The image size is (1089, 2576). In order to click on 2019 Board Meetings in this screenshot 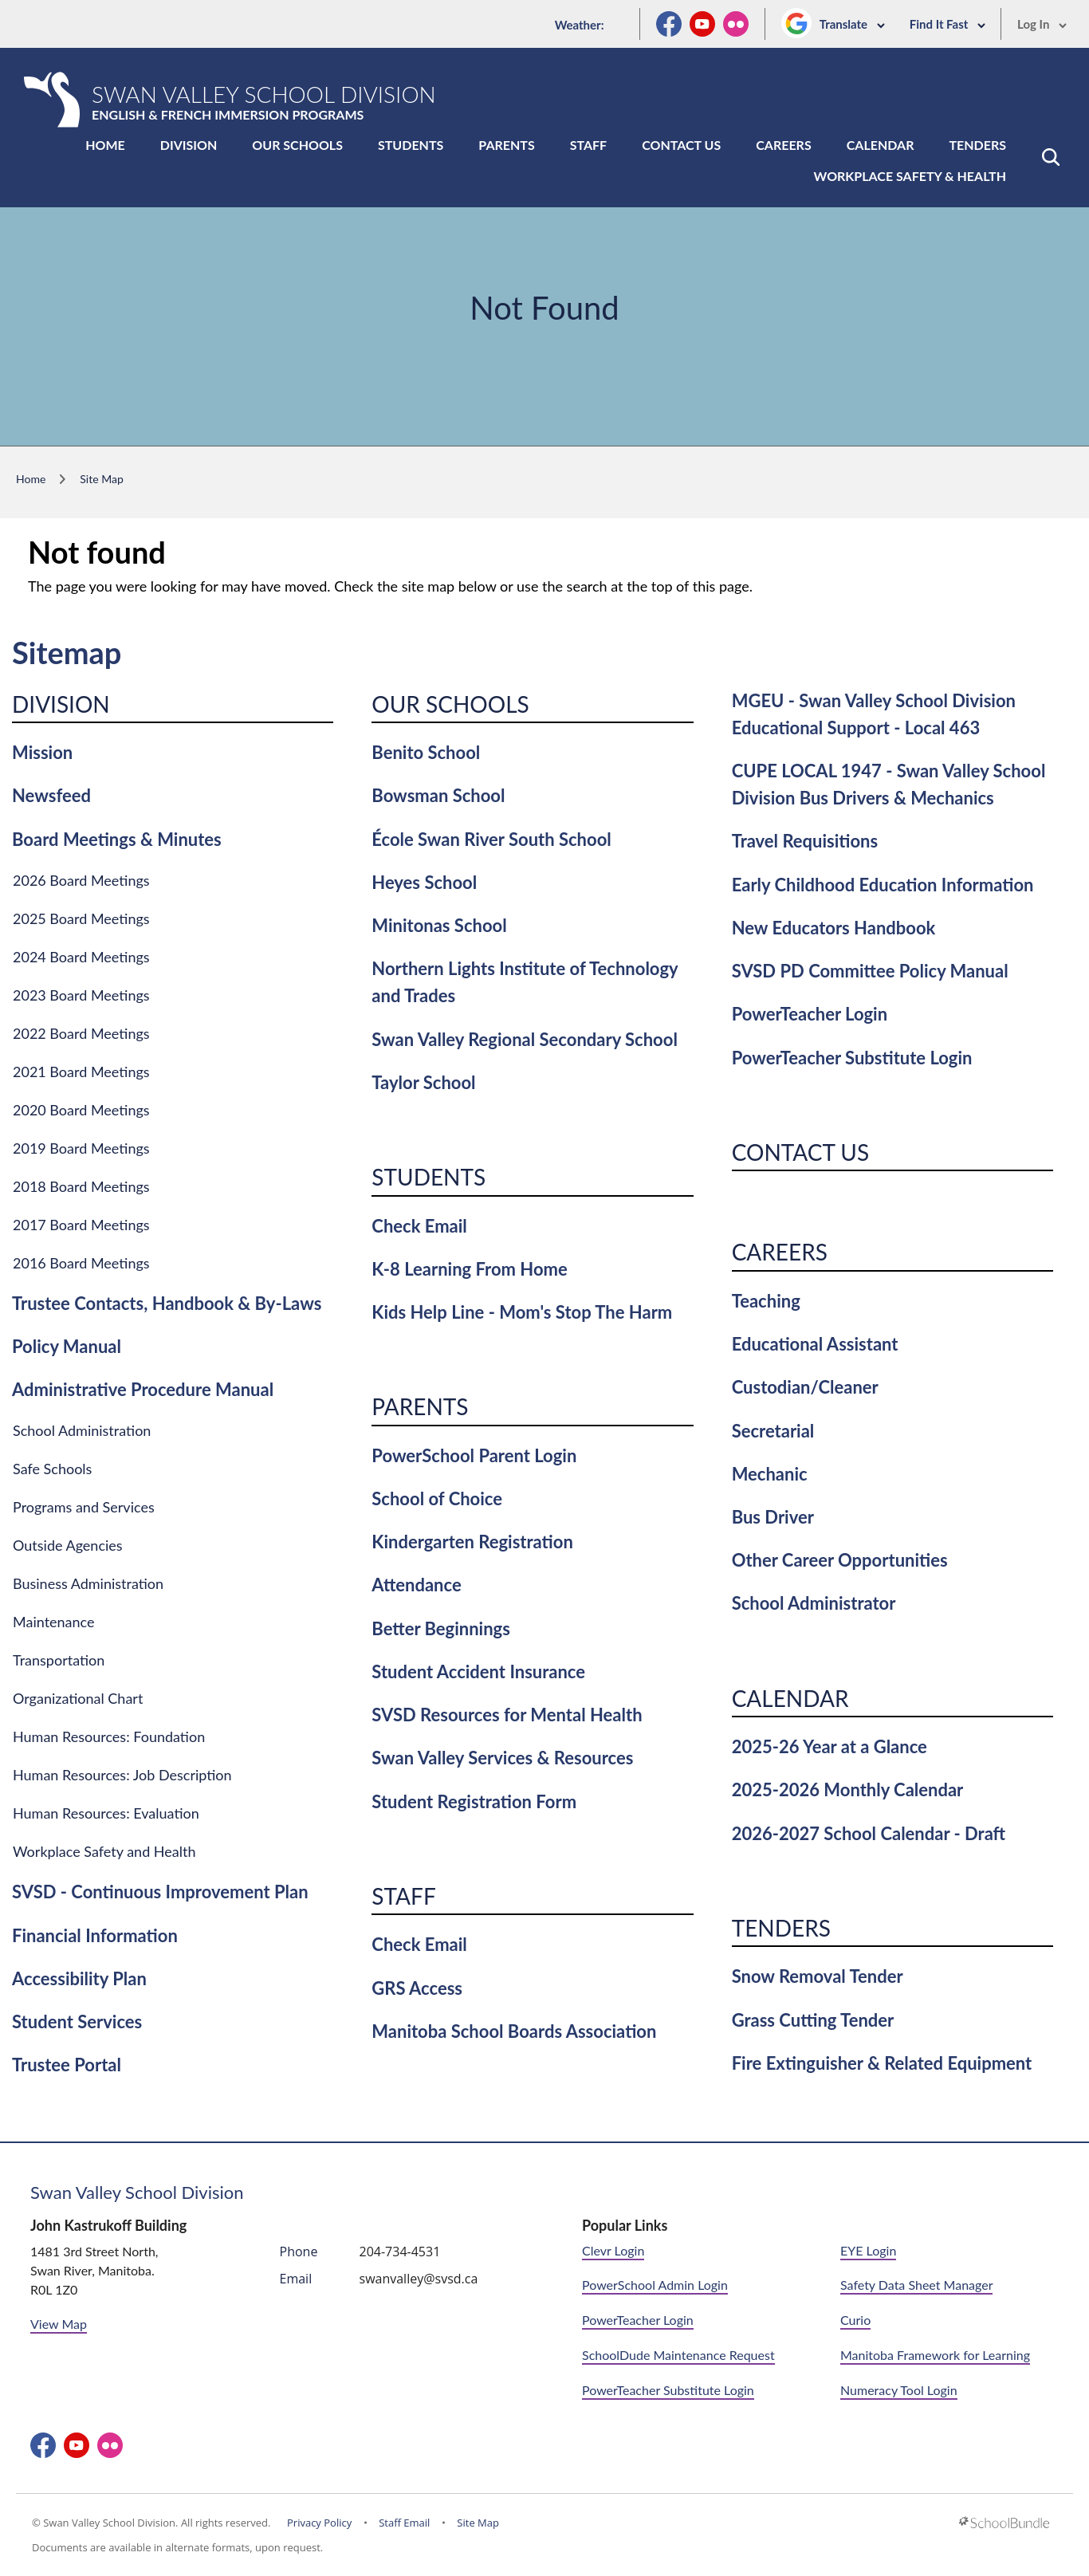, I will do `click(81, 1148)`.